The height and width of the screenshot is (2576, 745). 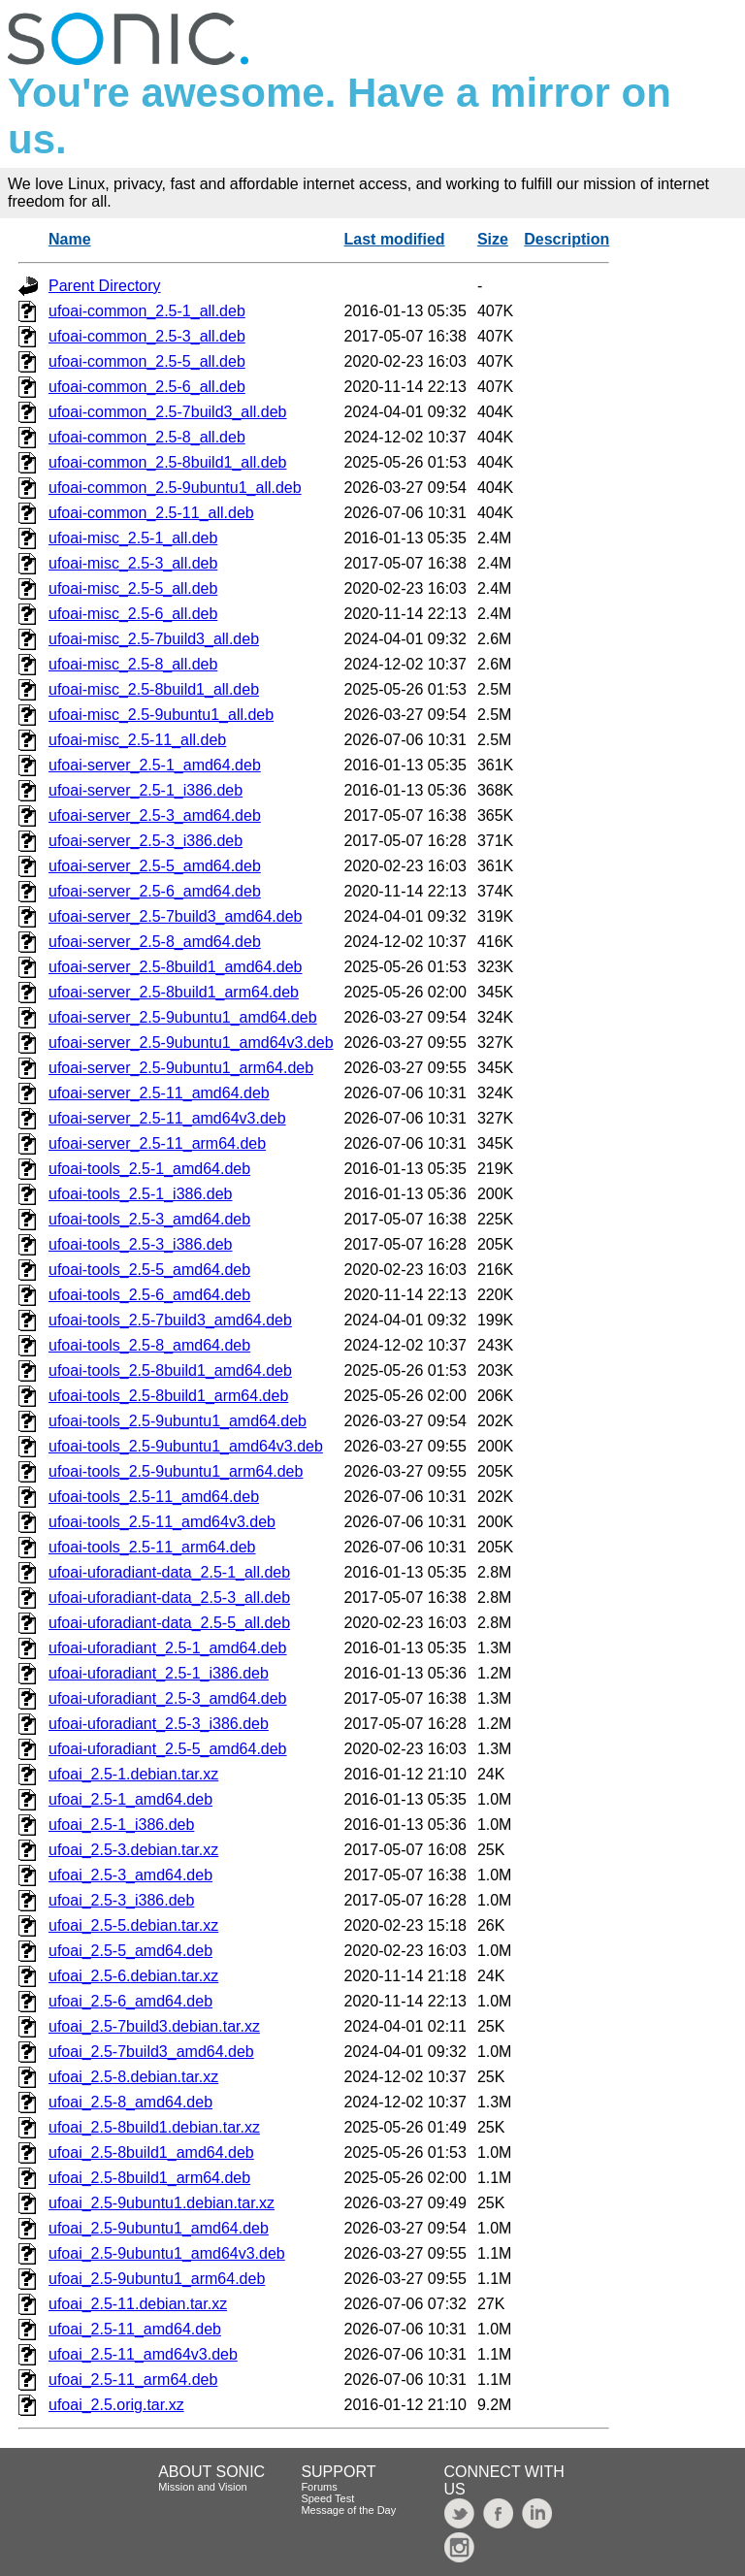 I want to click on ufoai-common_2.5-3_all.deb, so click(x=147, y=336).